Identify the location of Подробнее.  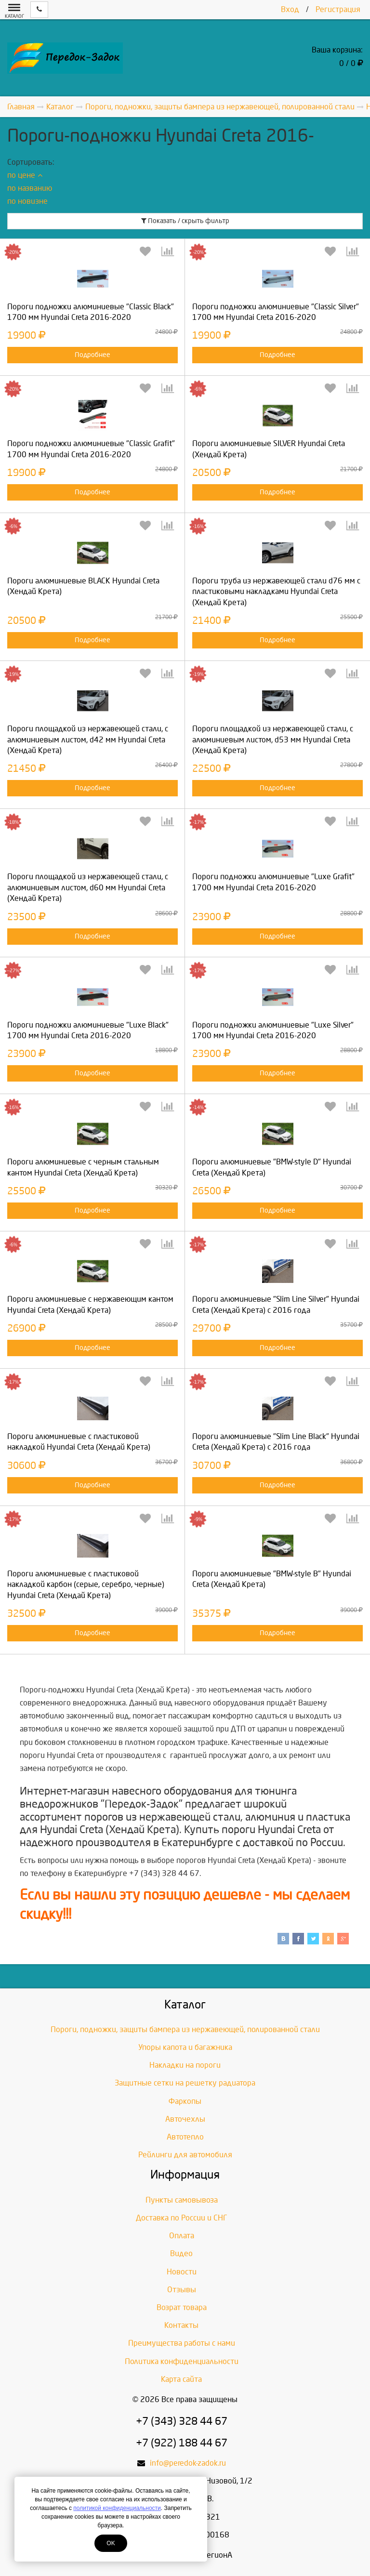
(92, 354).